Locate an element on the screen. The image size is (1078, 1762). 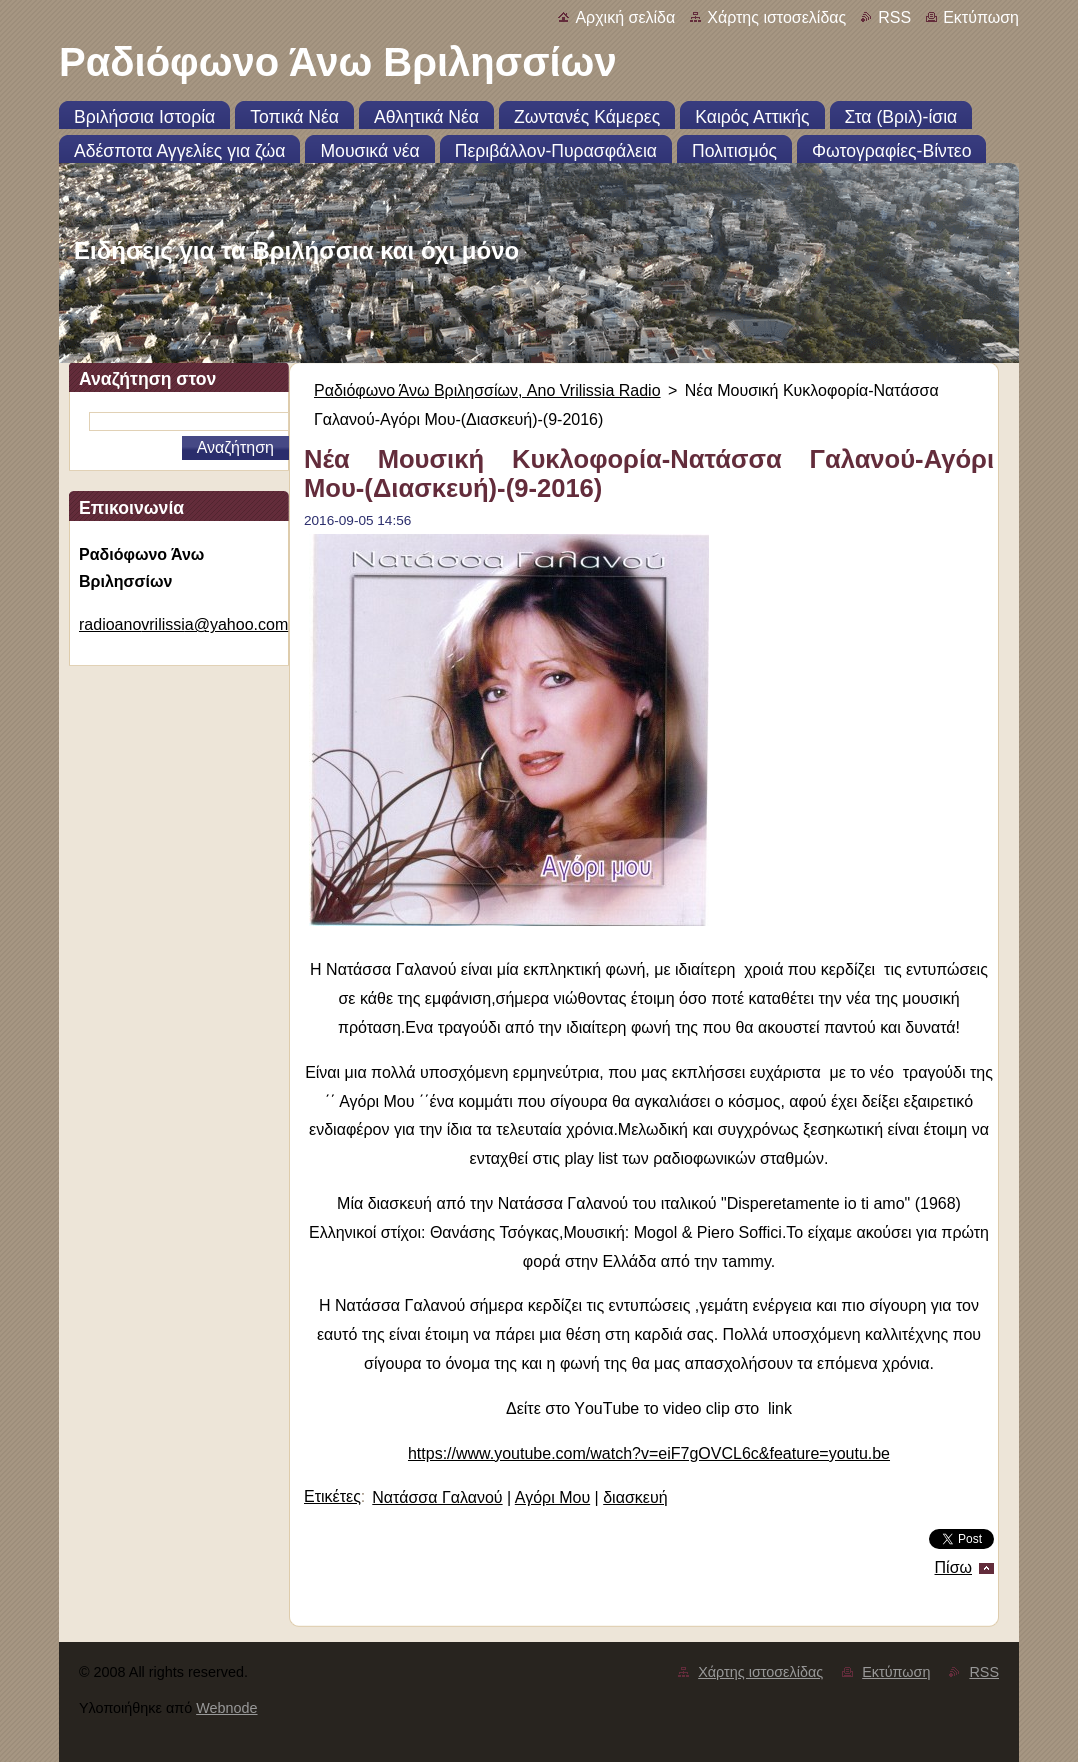
Ετικέτες is located at coordinates (332, 1496).